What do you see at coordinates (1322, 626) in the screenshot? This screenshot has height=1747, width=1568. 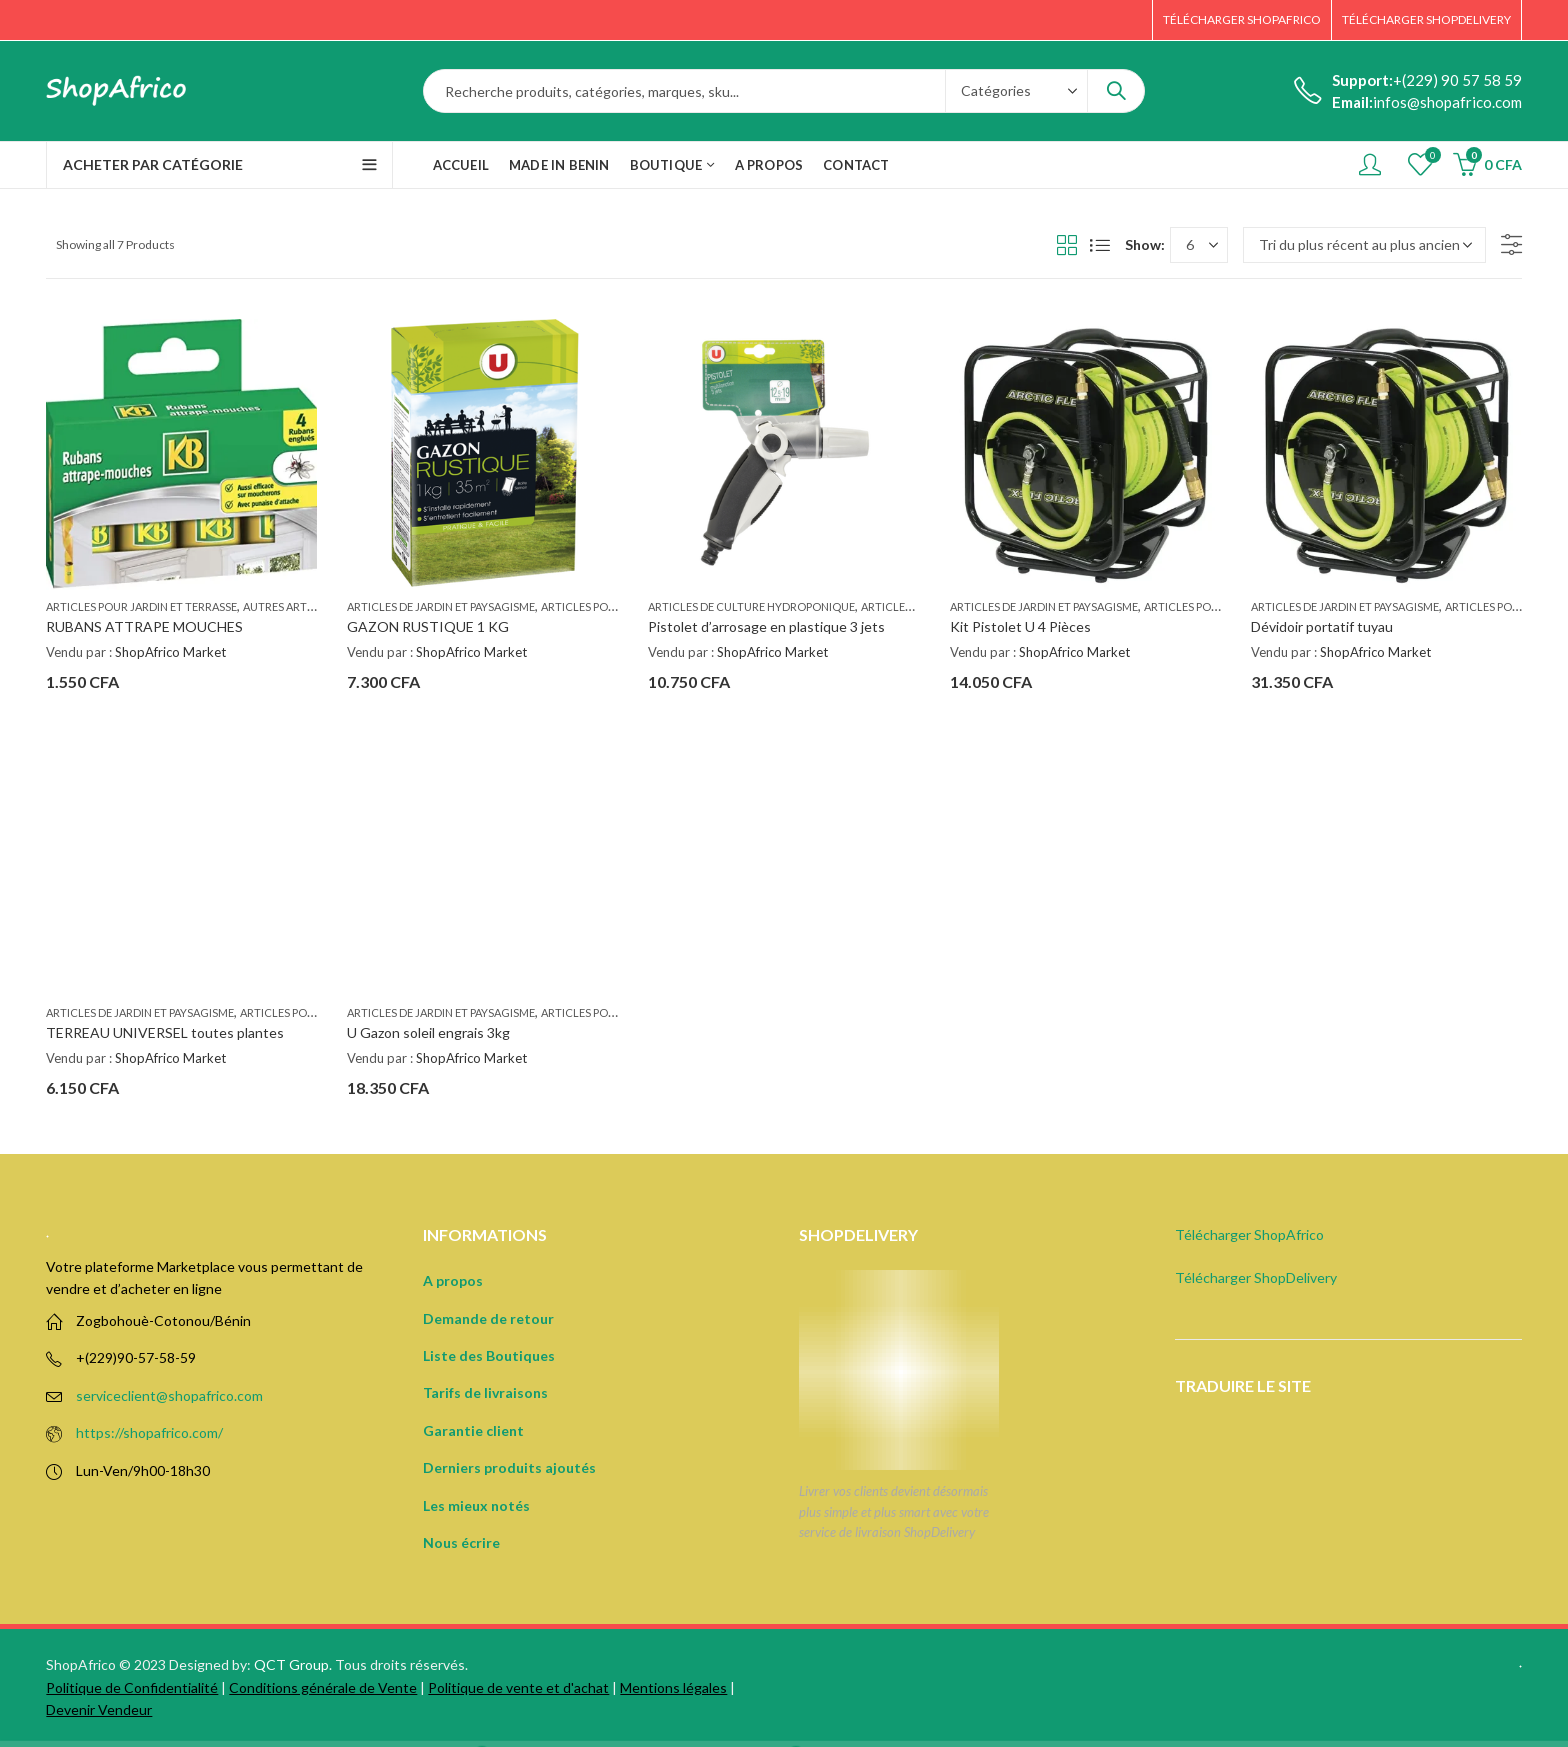 I see `Dévidoir portatif tuyau` at bounding box center [1322, 626].